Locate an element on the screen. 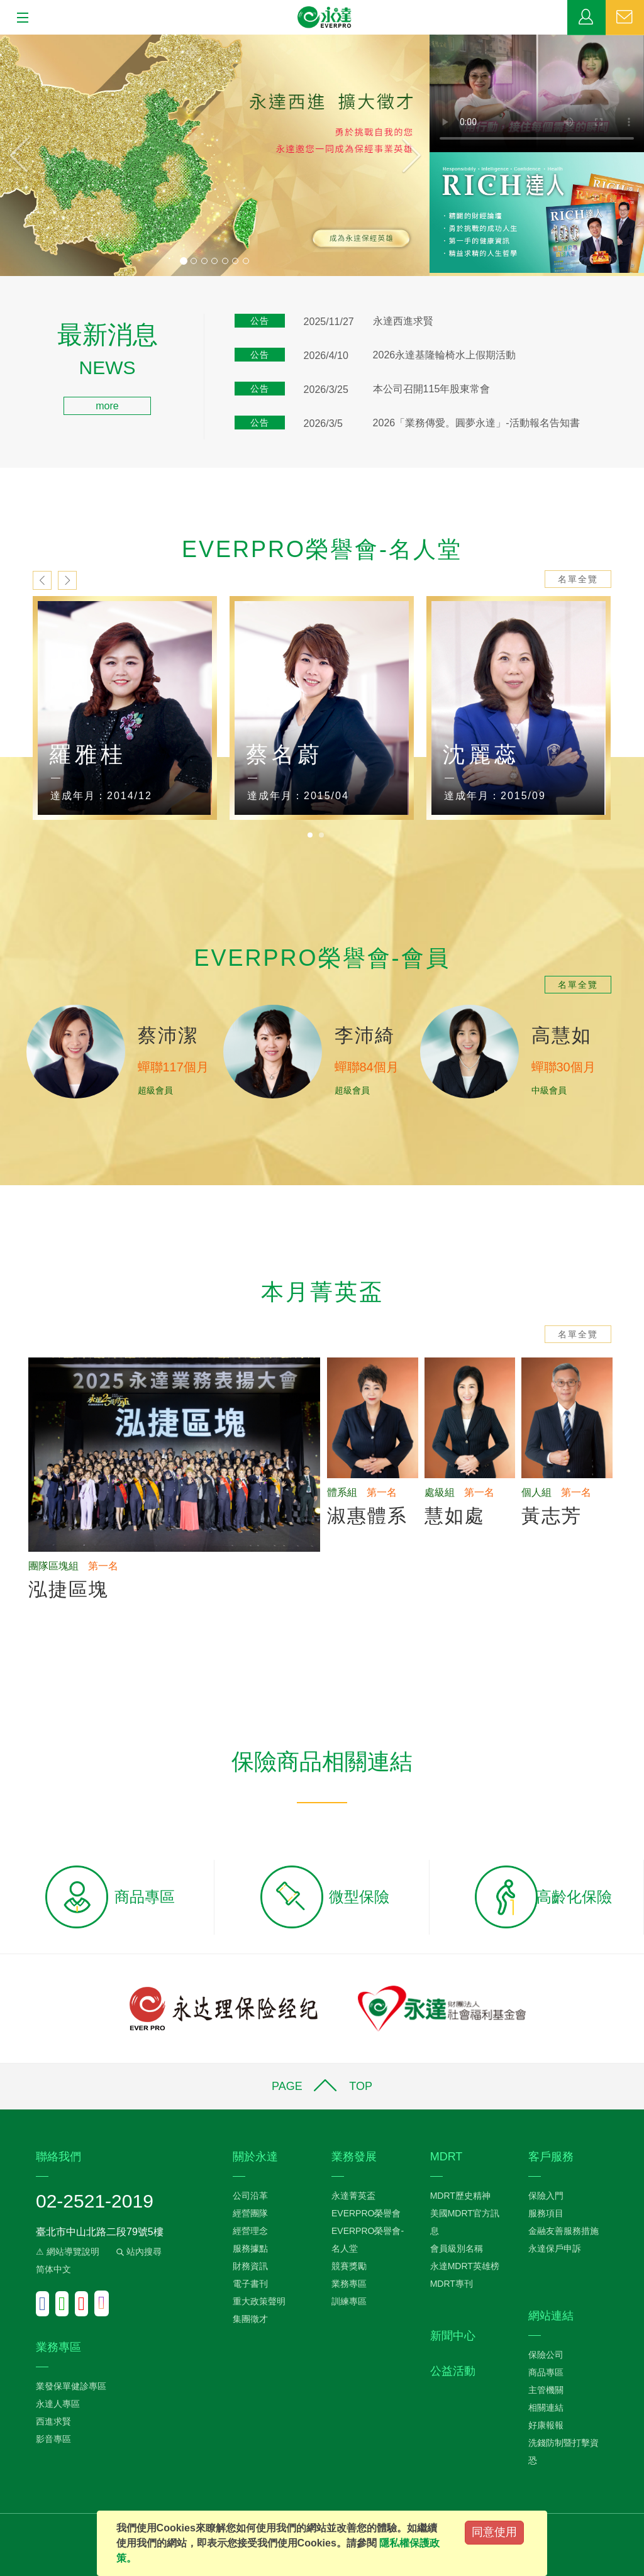 This screenshot has width=644, height=2576. MDRT歷史精神 is located at coordinates (460, 2196).